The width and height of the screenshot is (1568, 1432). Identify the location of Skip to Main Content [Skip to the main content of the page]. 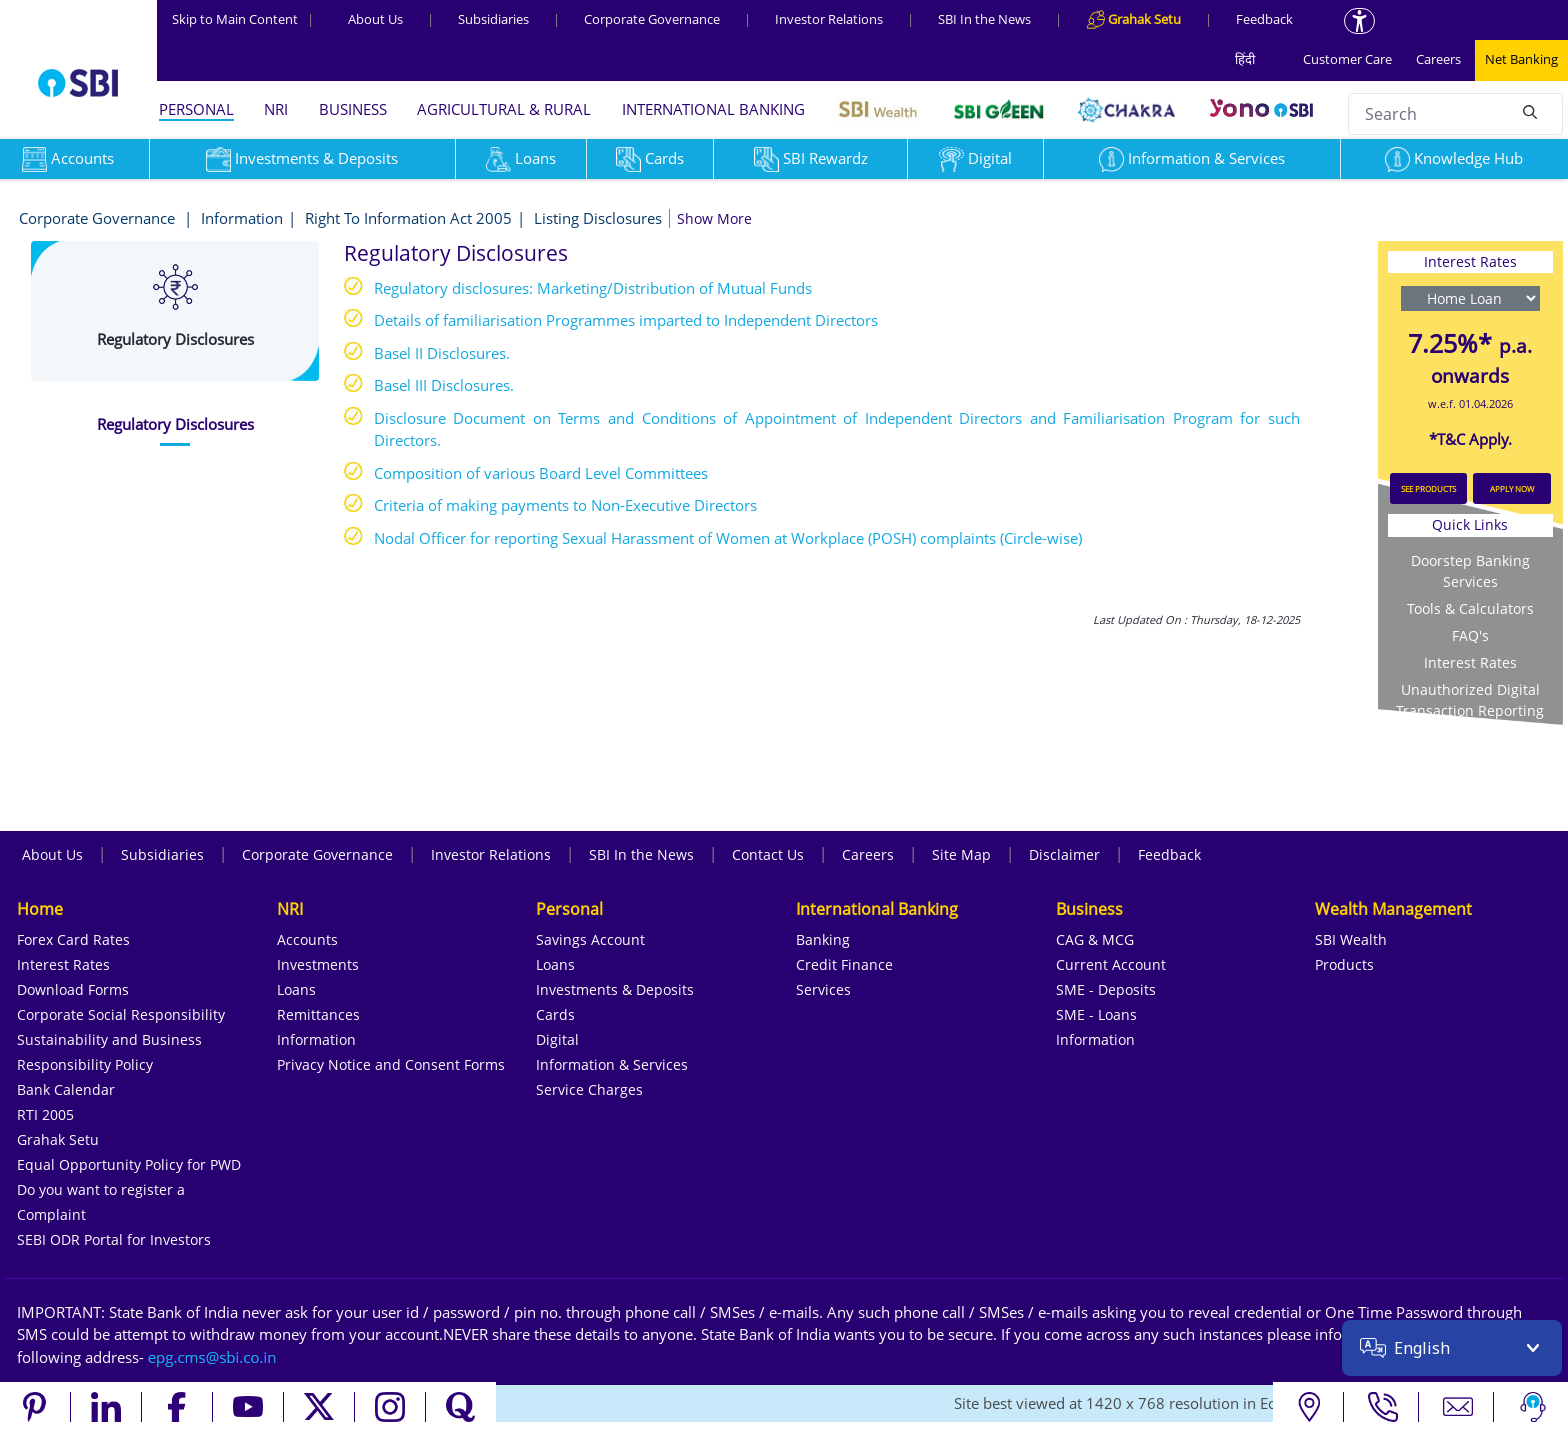
(243, 19).